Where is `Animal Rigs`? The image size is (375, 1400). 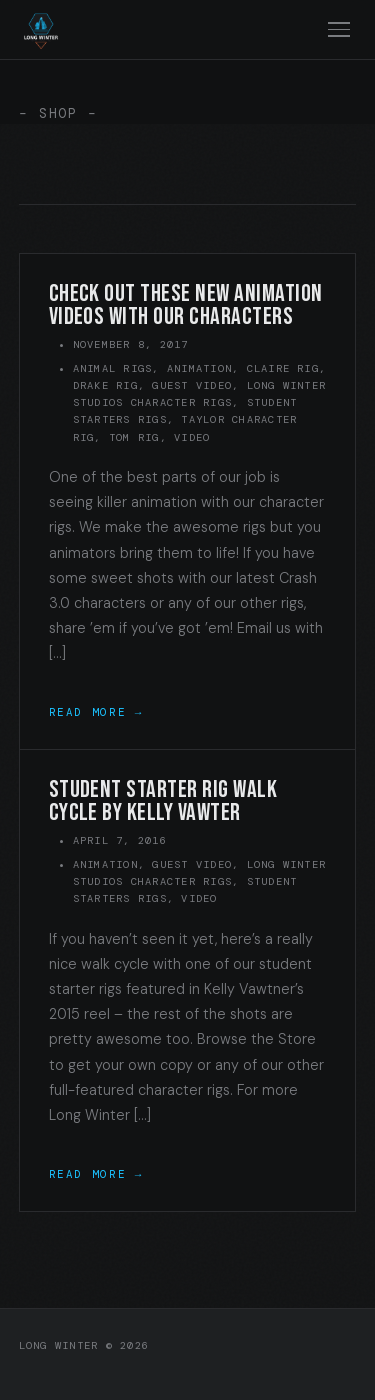 Animal Rigs is located at coordinates (113, 368).